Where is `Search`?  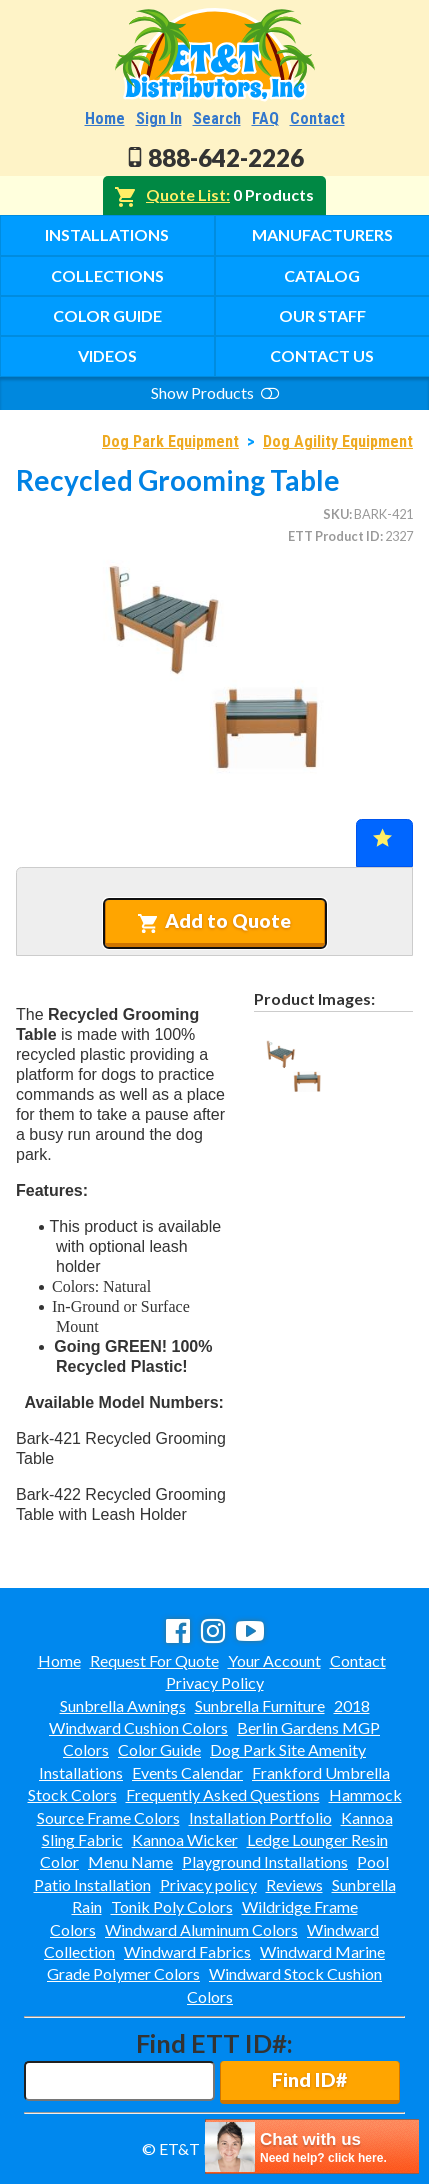
Search is located at coordinates (217, 118).